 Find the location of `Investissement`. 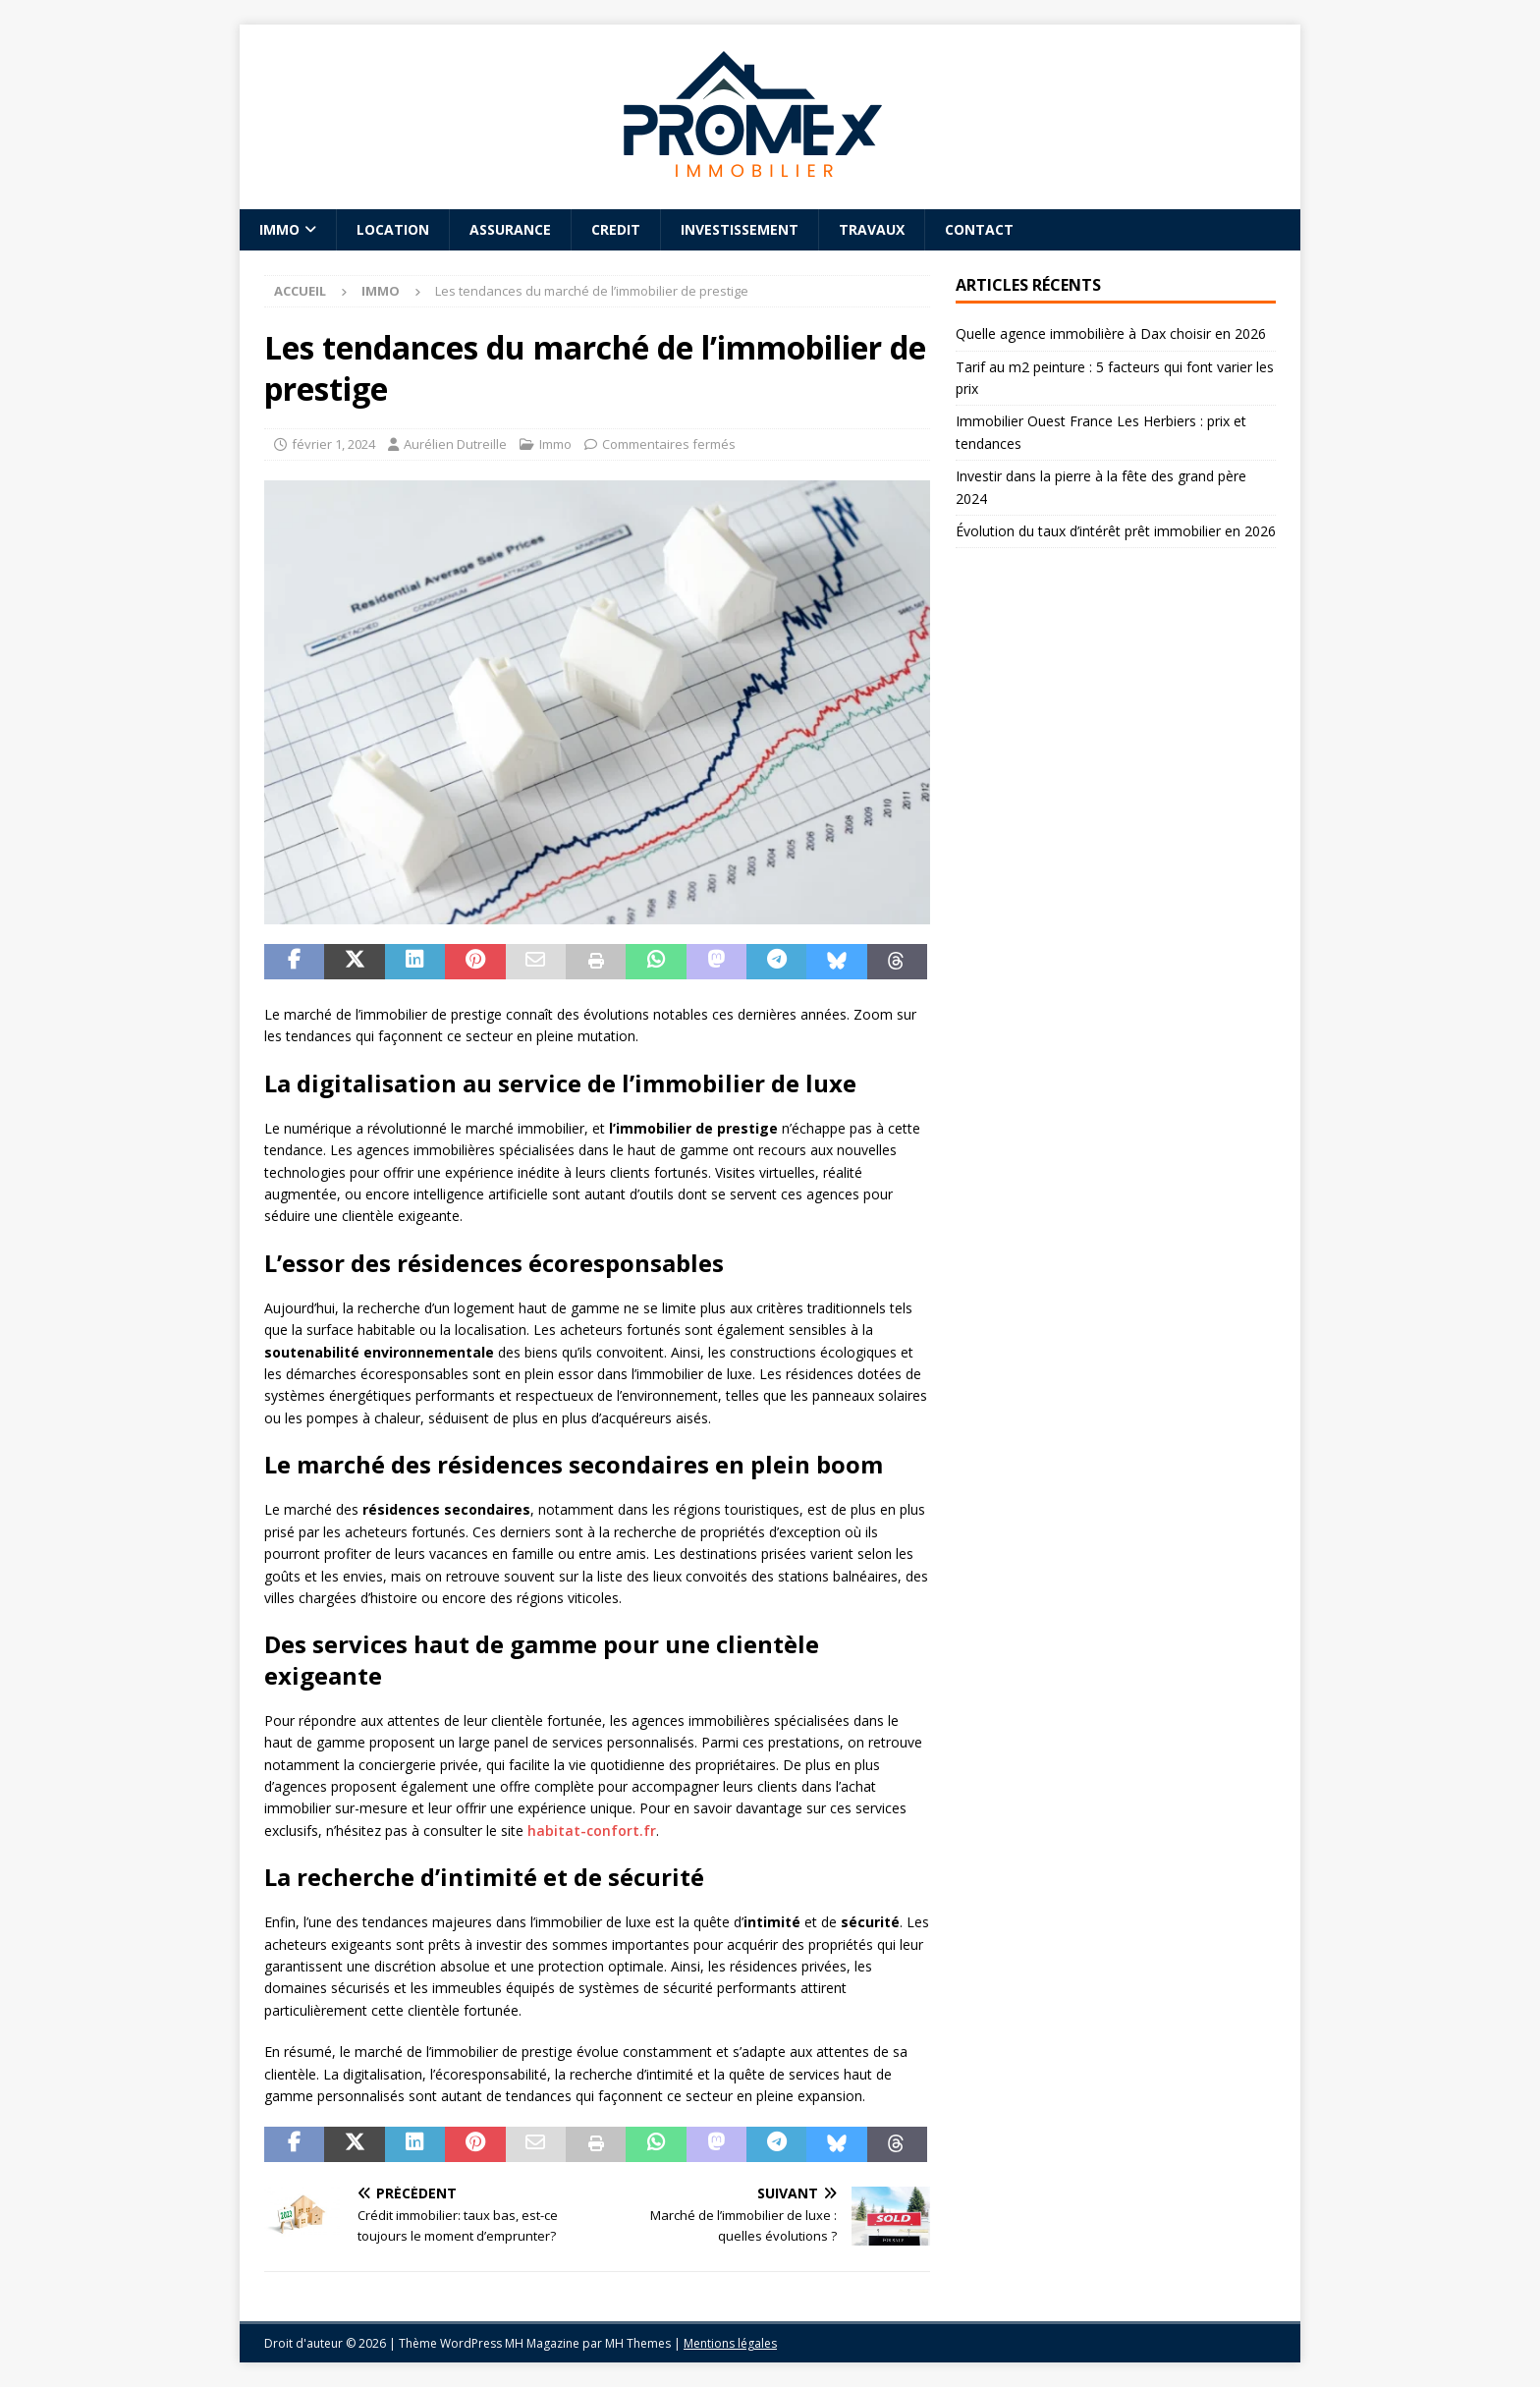

Investissement is located at coordinates (739, 229).